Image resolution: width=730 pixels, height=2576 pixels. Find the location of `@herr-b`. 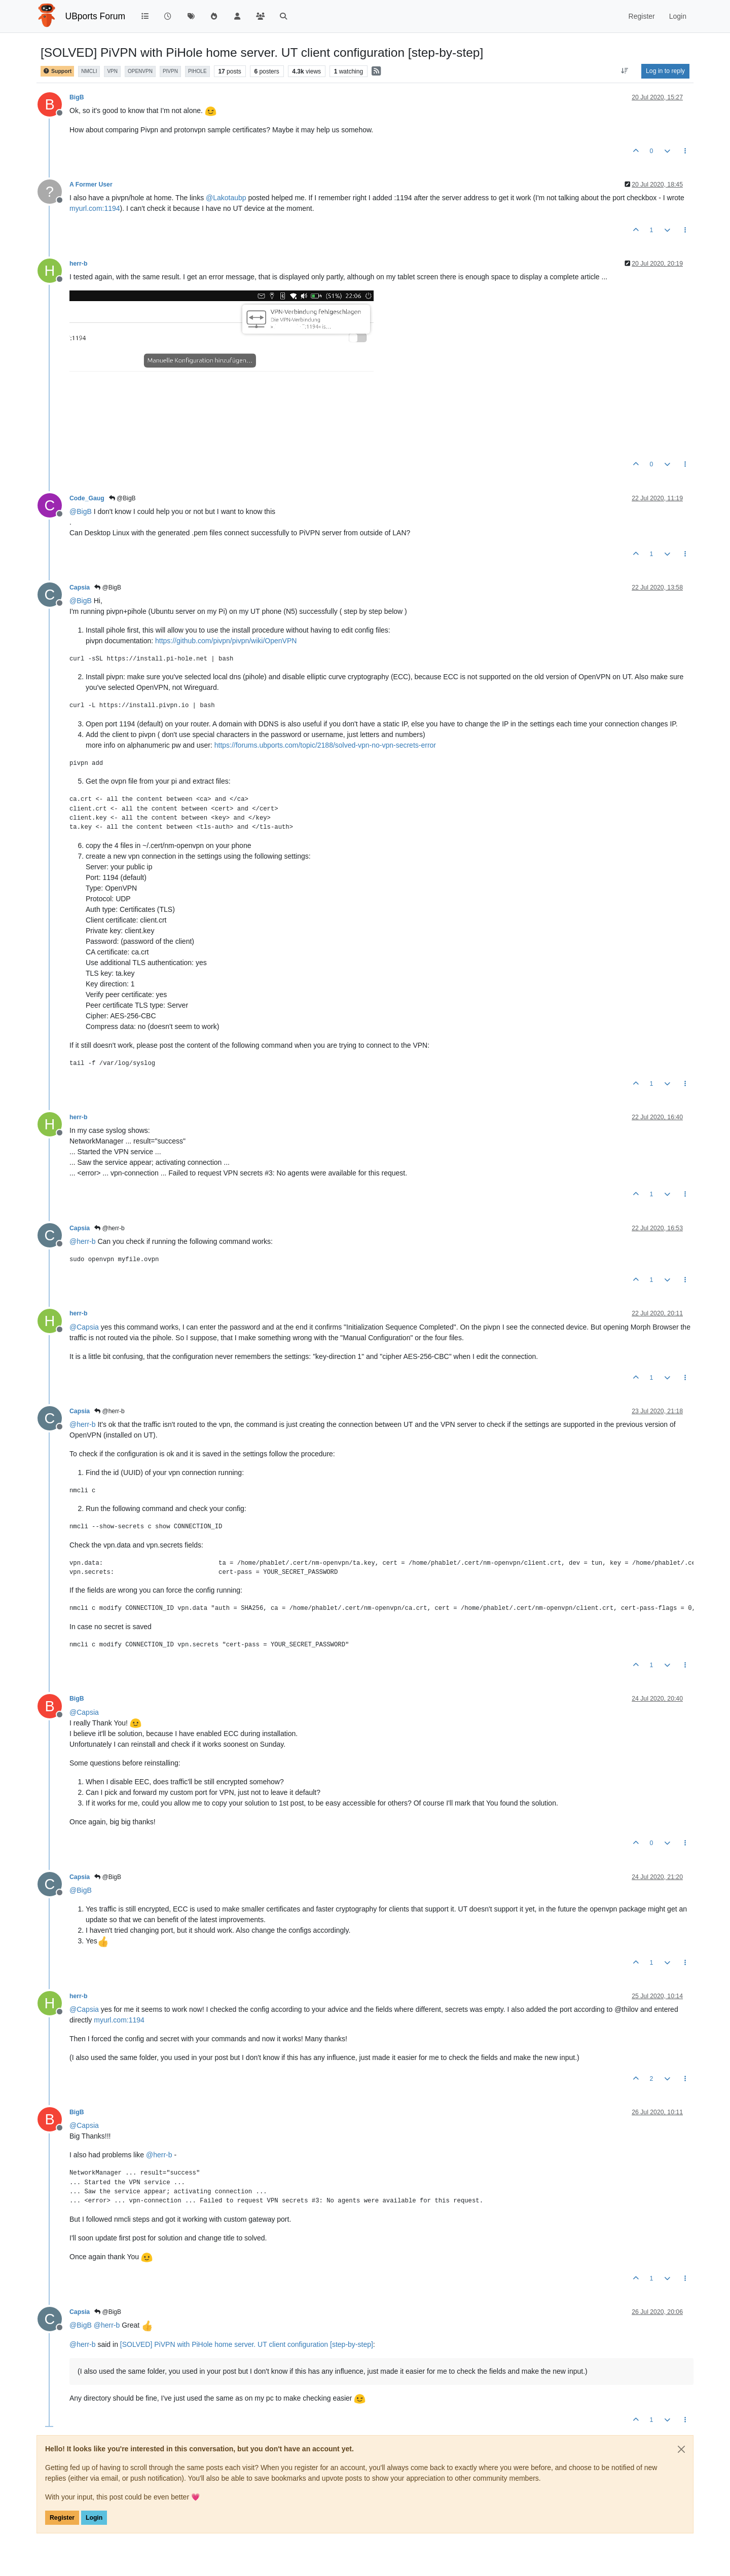

@herr-b is located at coordinates (109, 1228).